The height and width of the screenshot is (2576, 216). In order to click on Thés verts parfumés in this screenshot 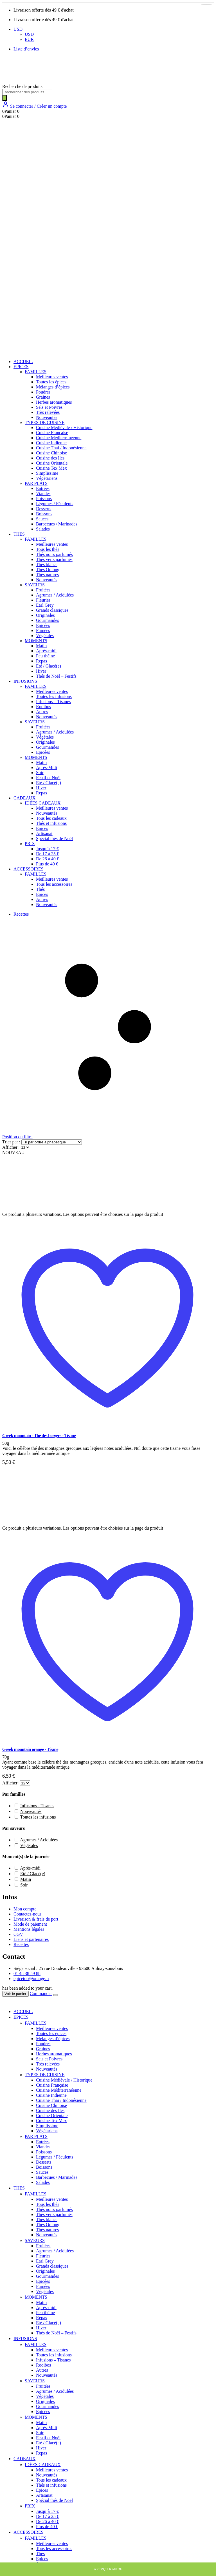, I will do `click(54, 559)`.